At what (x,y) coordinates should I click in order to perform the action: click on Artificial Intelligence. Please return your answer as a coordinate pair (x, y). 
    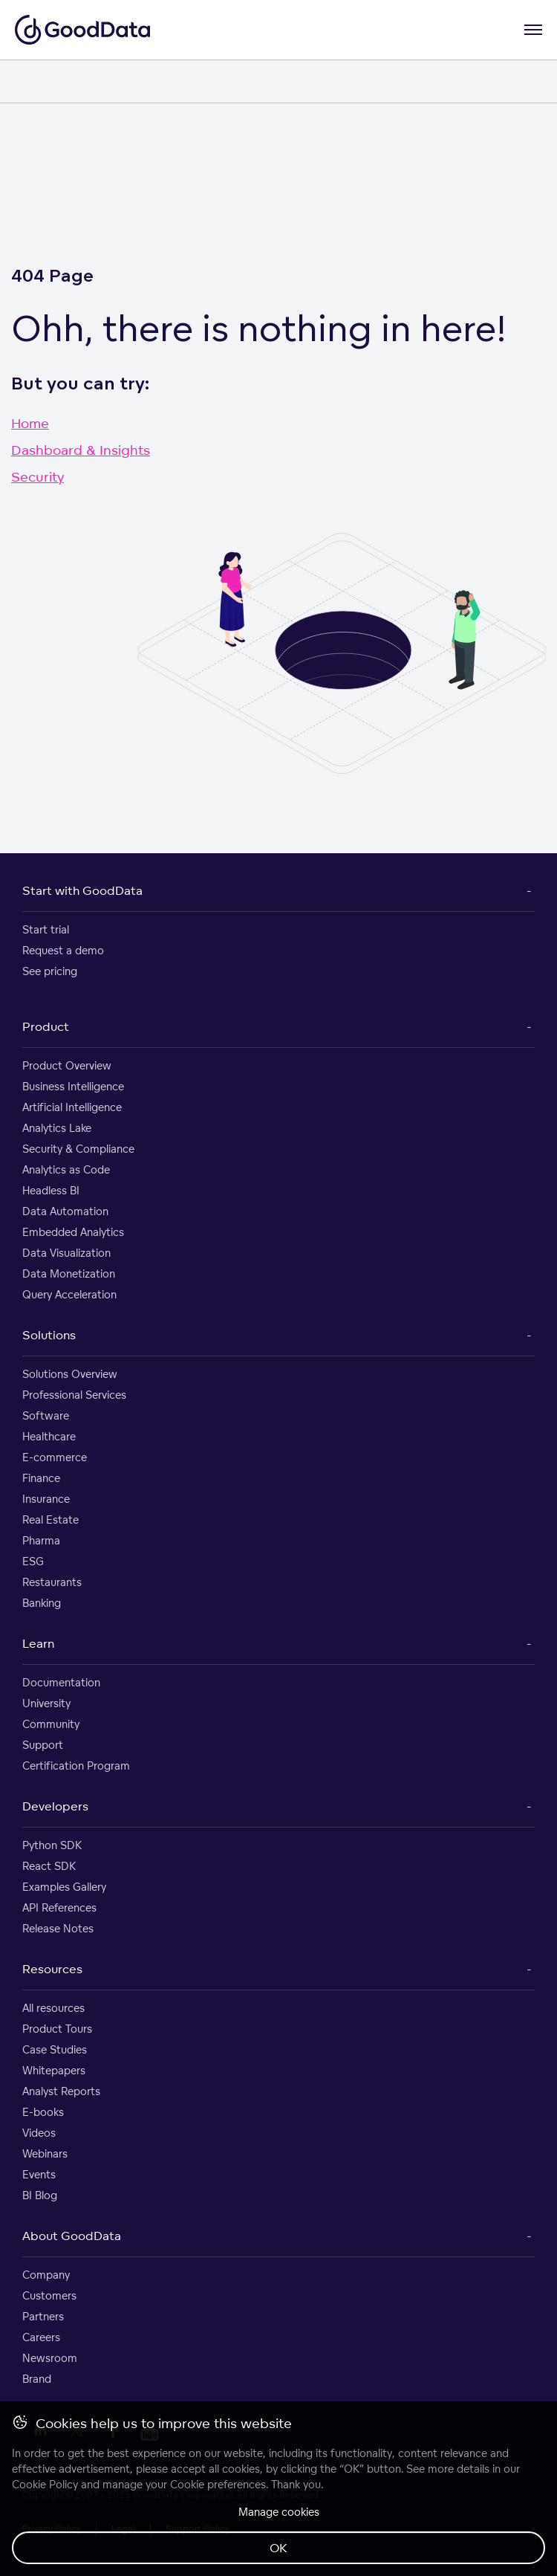
    Looking at the image, I should click on (72, 1107).